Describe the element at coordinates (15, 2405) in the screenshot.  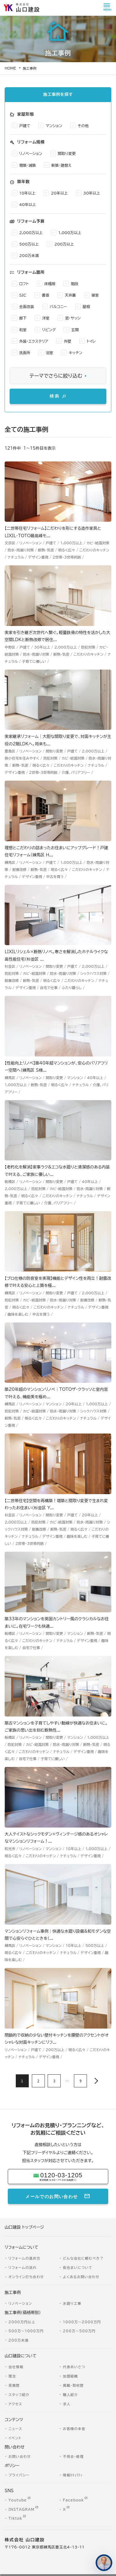
I see `アクセス` at that location.